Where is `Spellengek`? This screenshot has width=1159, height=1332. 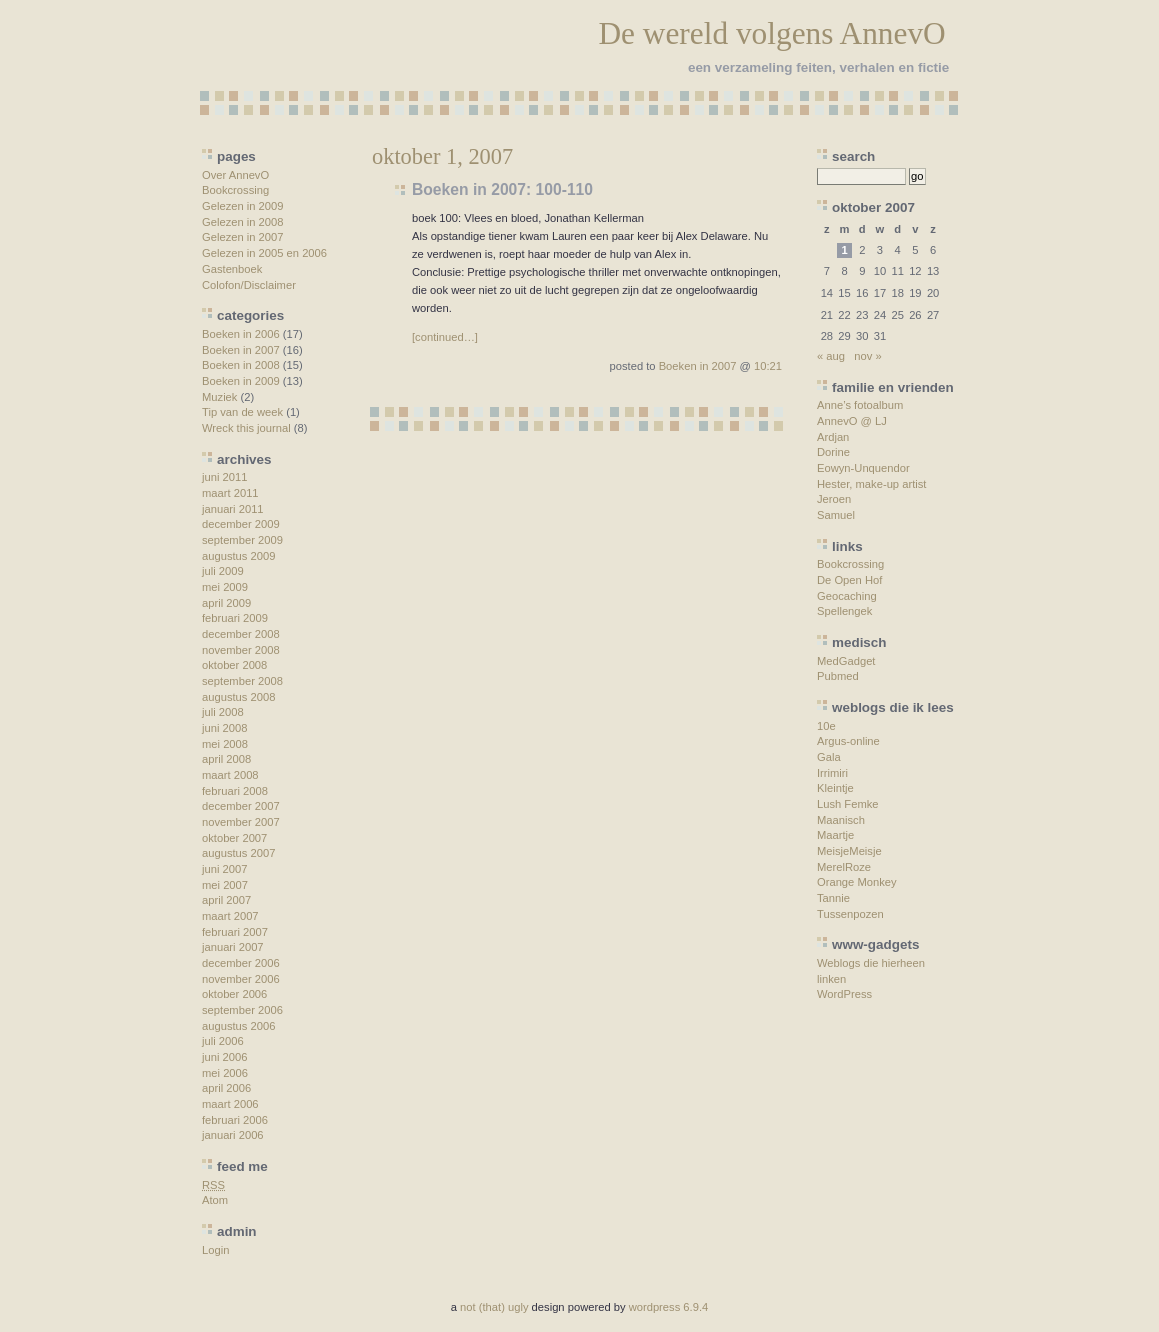
Spellengek is located at coordinates (844, 611).